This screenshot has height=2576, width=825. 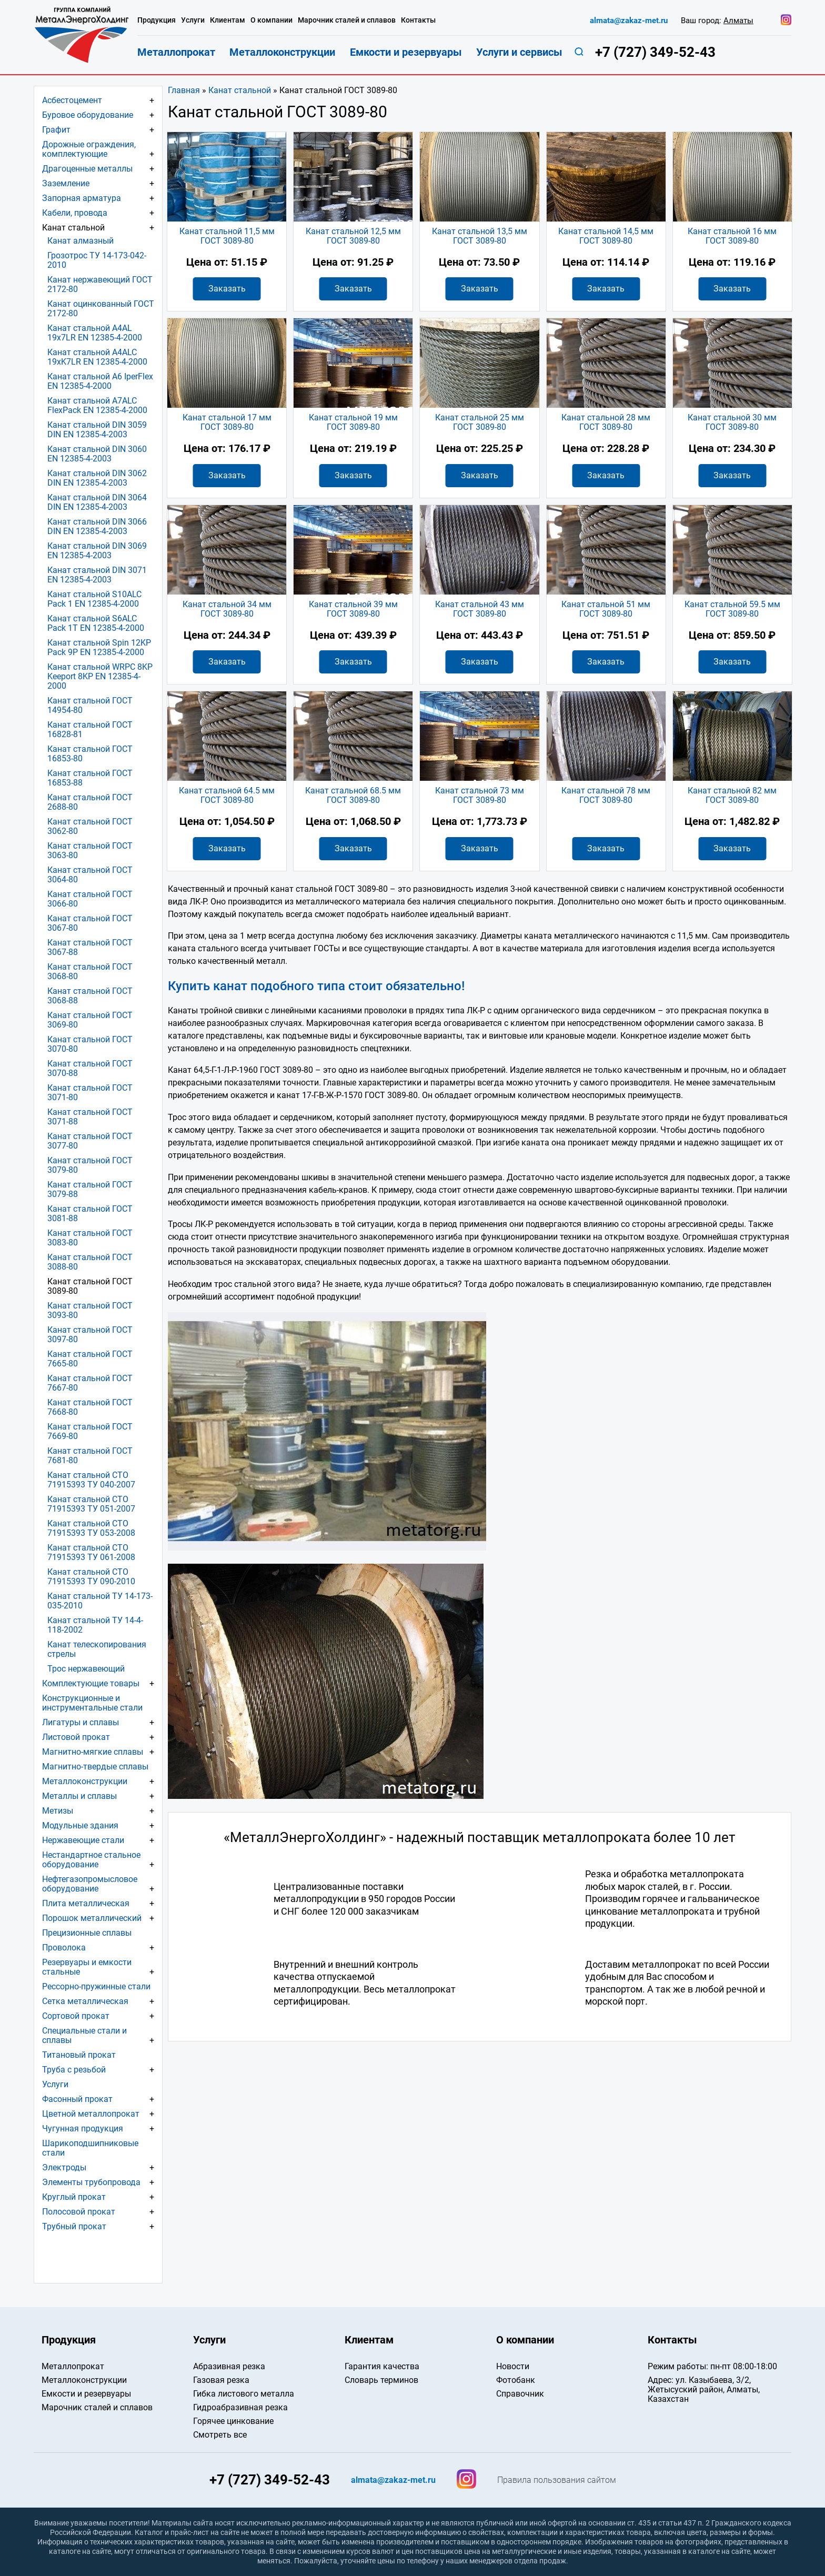 I want to click on Канат стальной ГОСТ 3097-80, so click(x=90, y=1334).